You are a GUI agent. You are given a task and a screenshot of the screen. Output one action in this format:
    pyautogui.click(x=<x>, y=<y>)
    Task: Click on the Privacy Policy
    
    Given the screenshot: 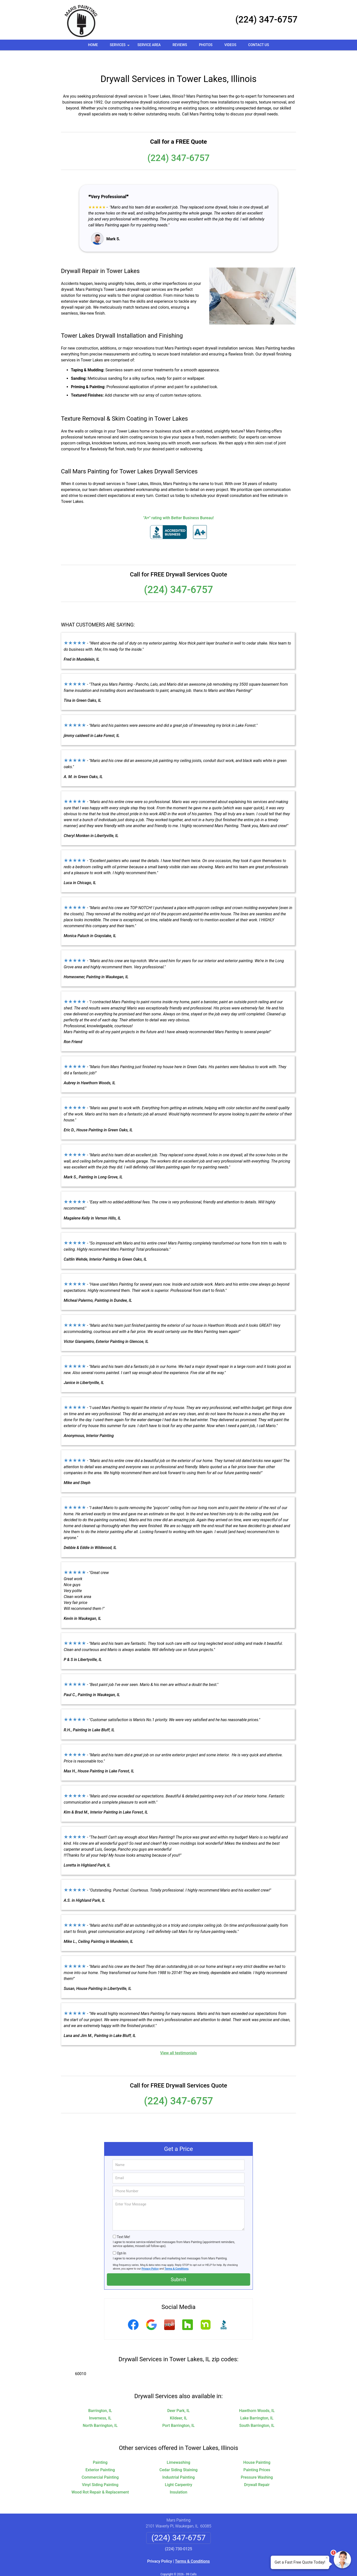 What is the action you would take?
    pyautogui.click(x=150, y=2254)
    